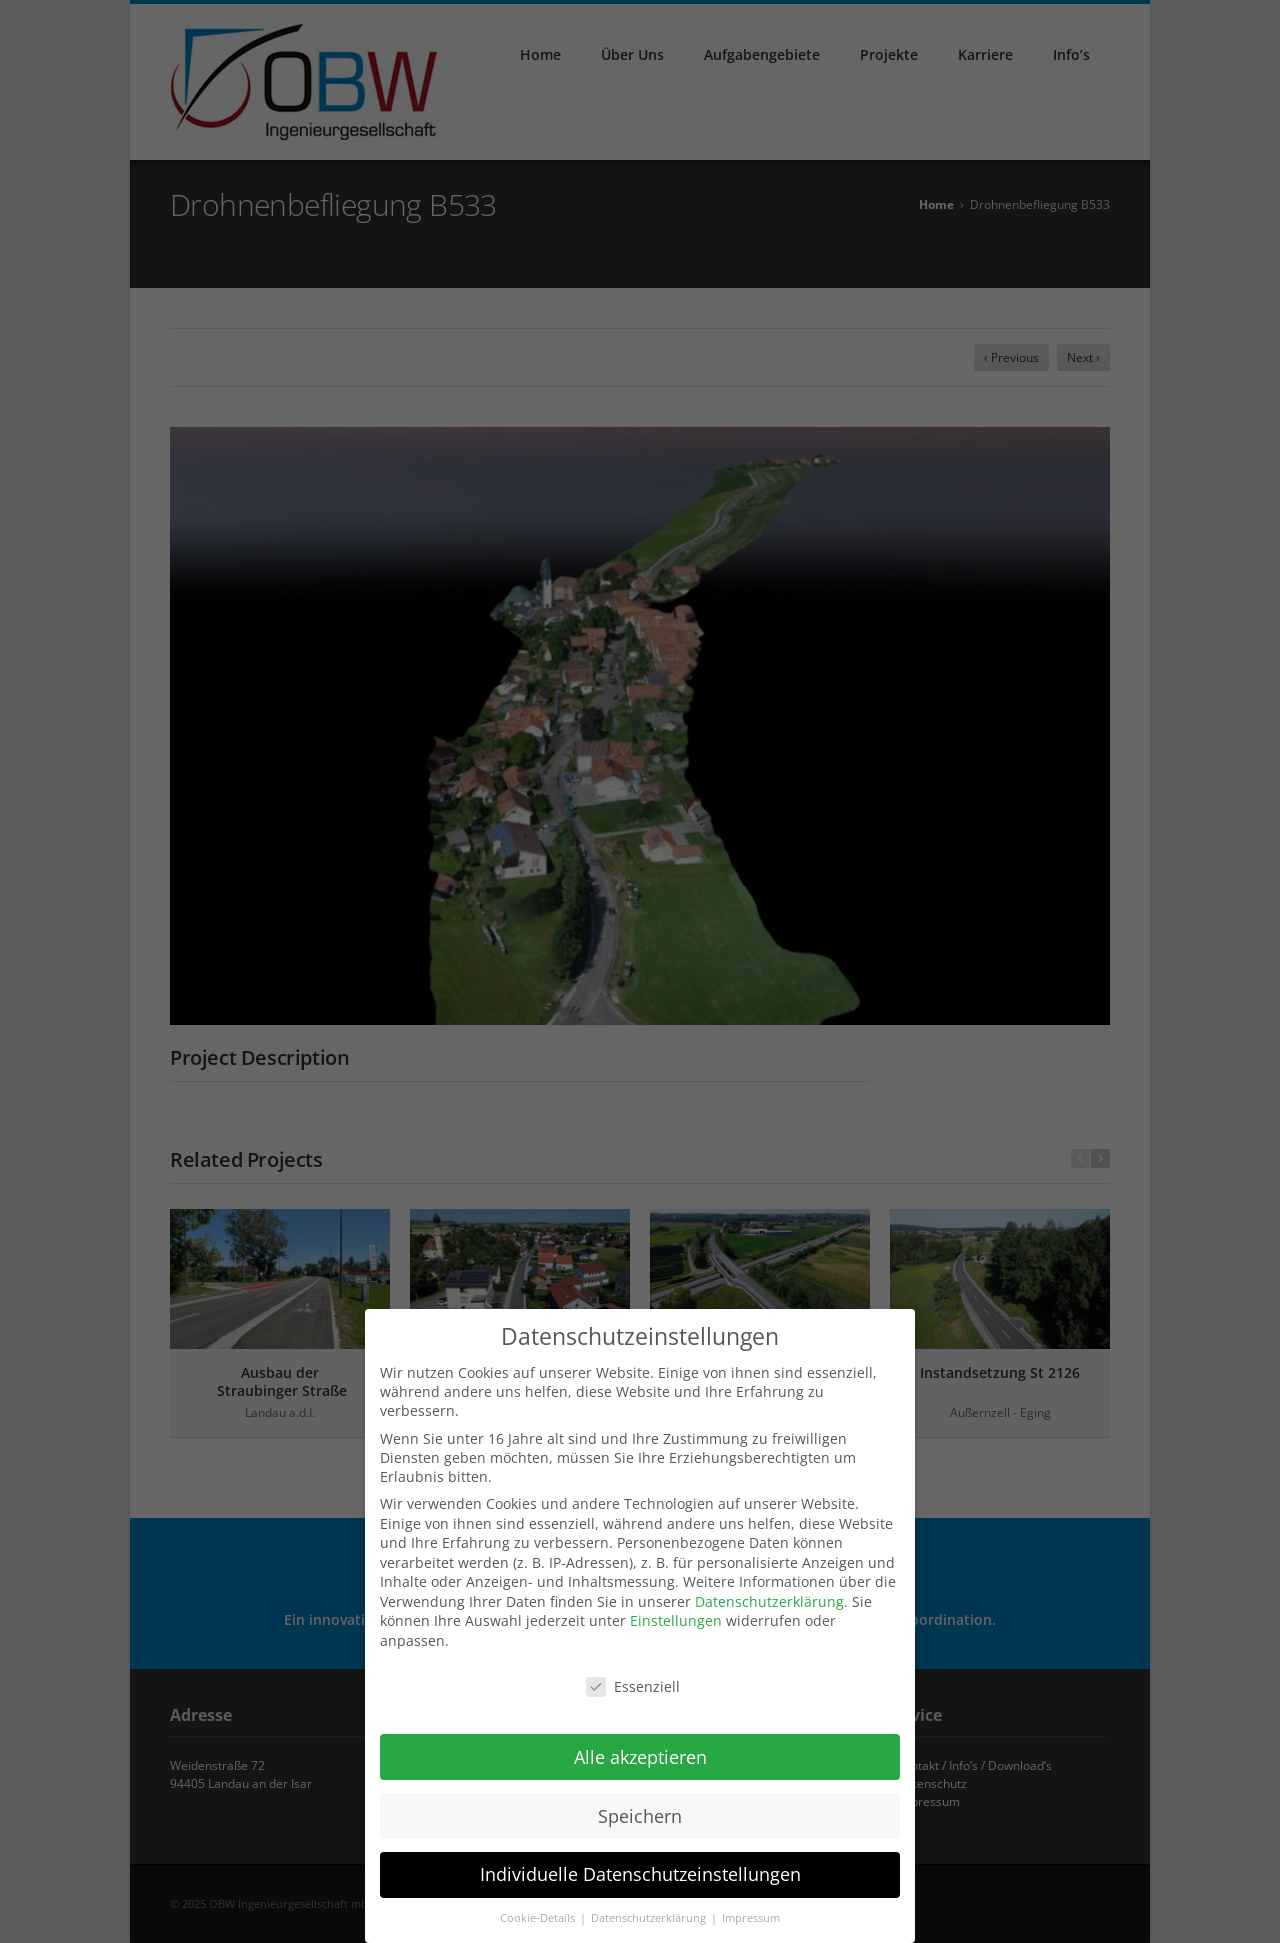 The width and height of the screenshot is (1280, 1943). Describe the element at coordinates (676, 1612) in the screenshot. I see `Einstellungen` at that location.